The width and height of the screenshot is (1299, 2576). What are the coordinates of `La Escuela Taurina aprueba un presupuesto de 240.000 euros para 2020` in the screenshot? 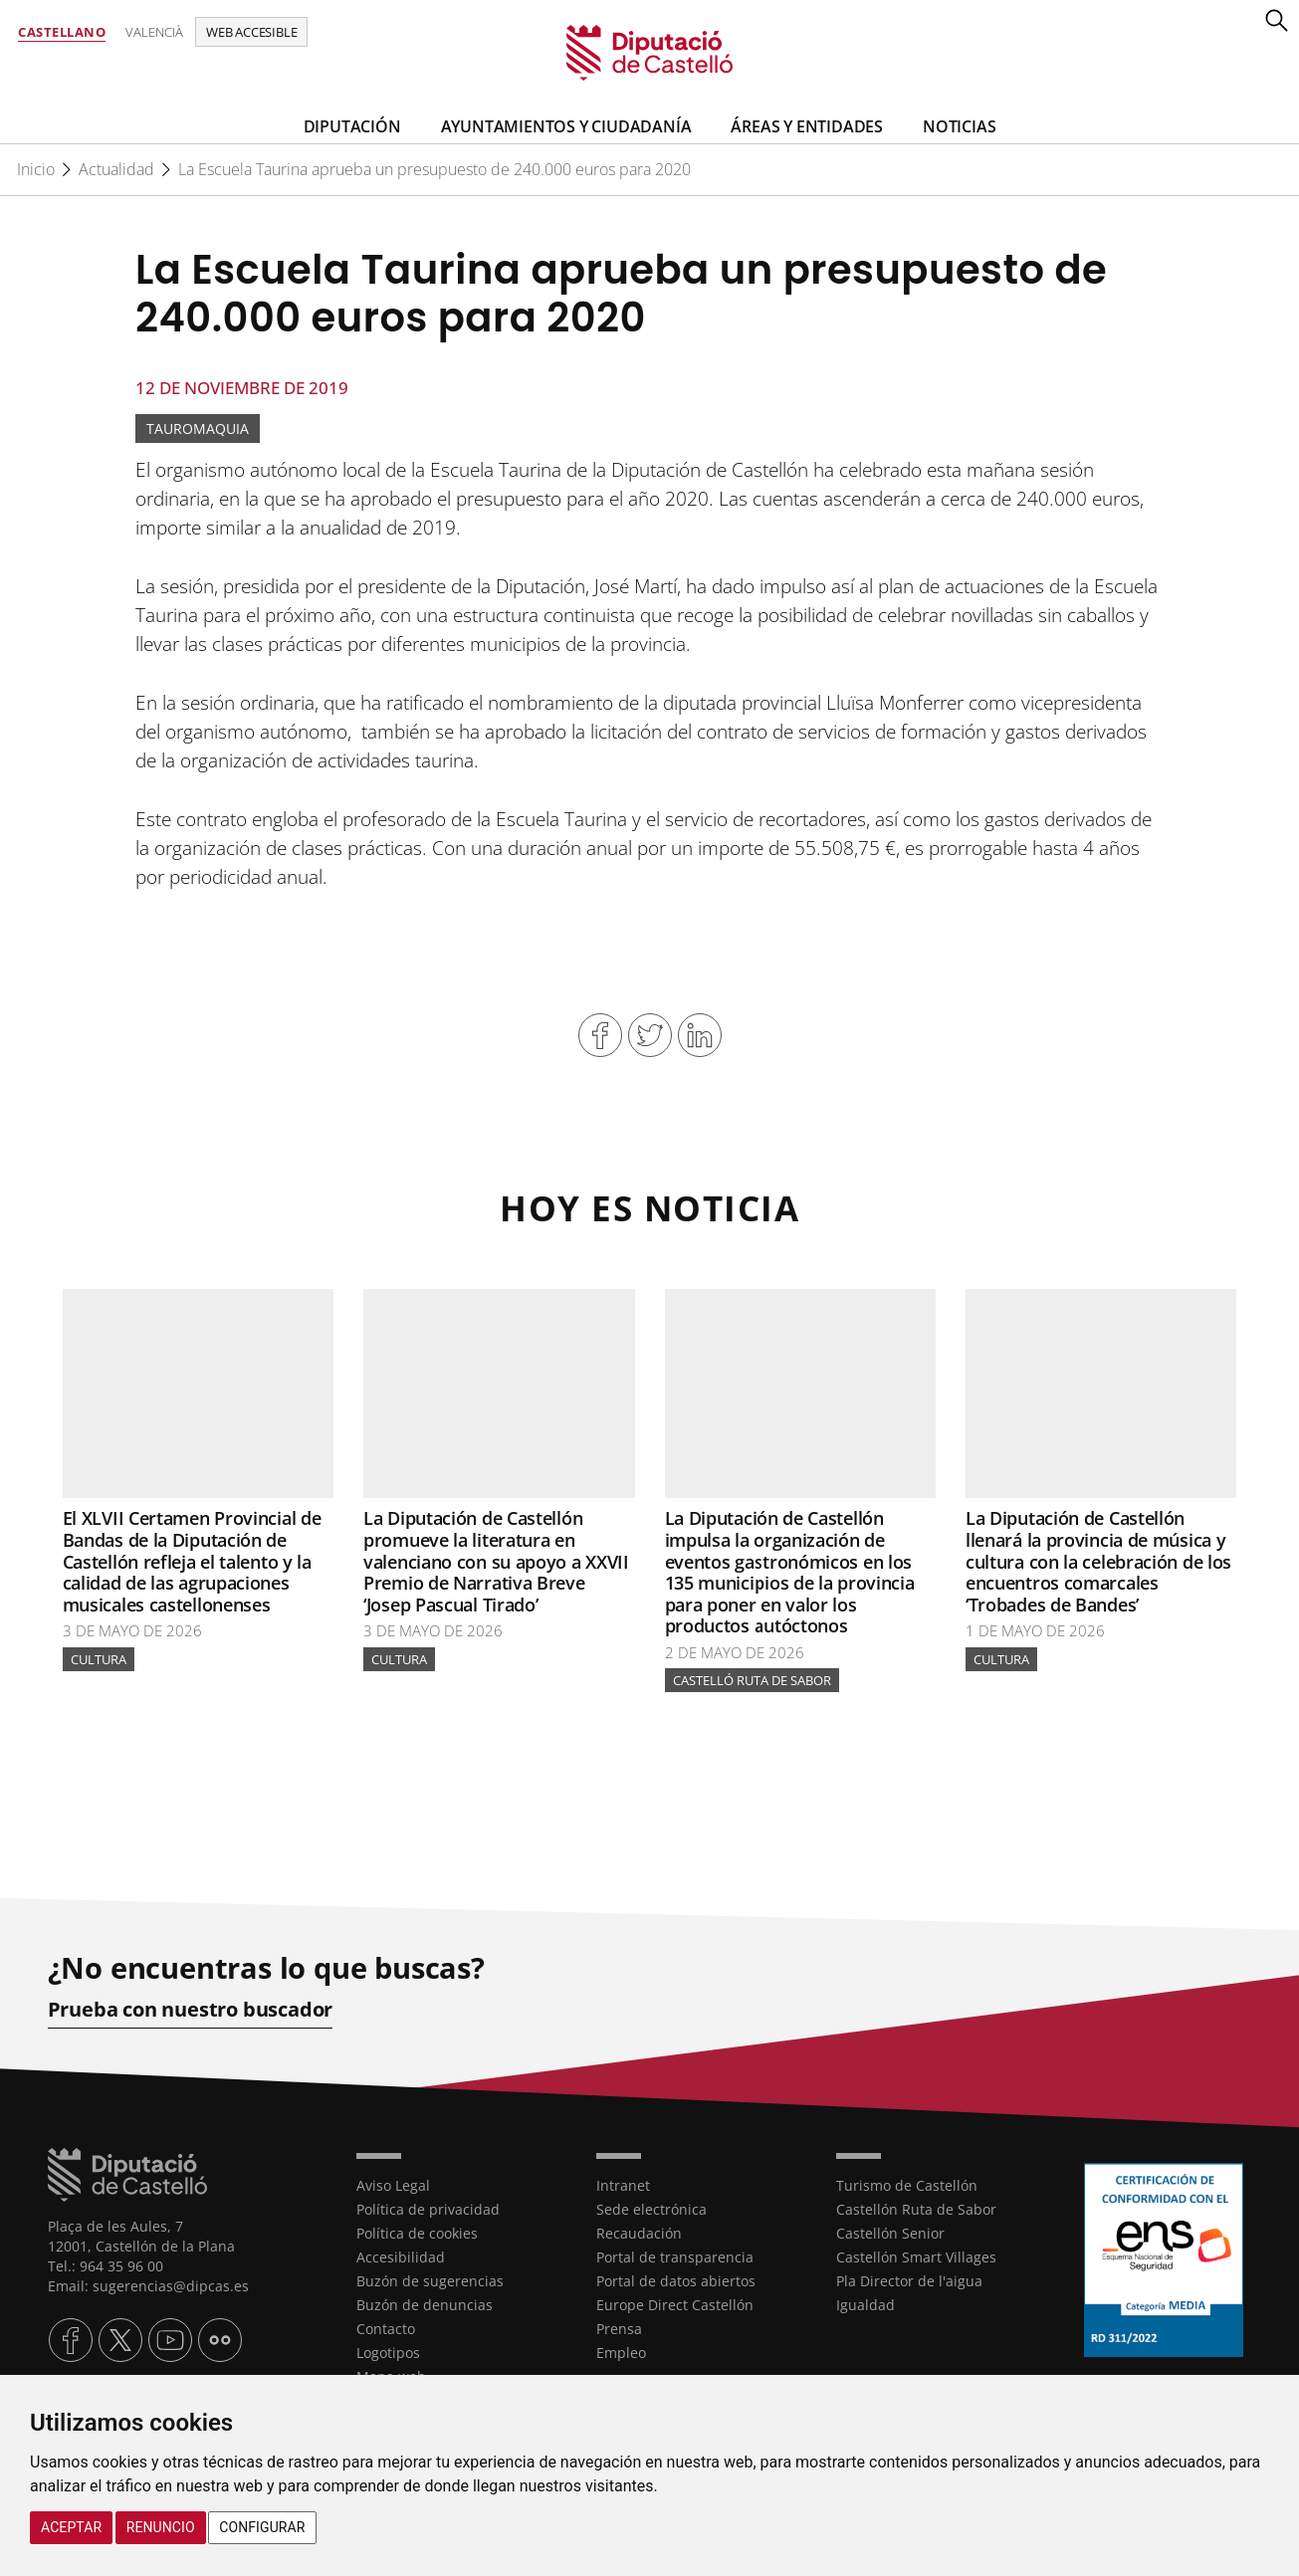 It's located at (434, 169).